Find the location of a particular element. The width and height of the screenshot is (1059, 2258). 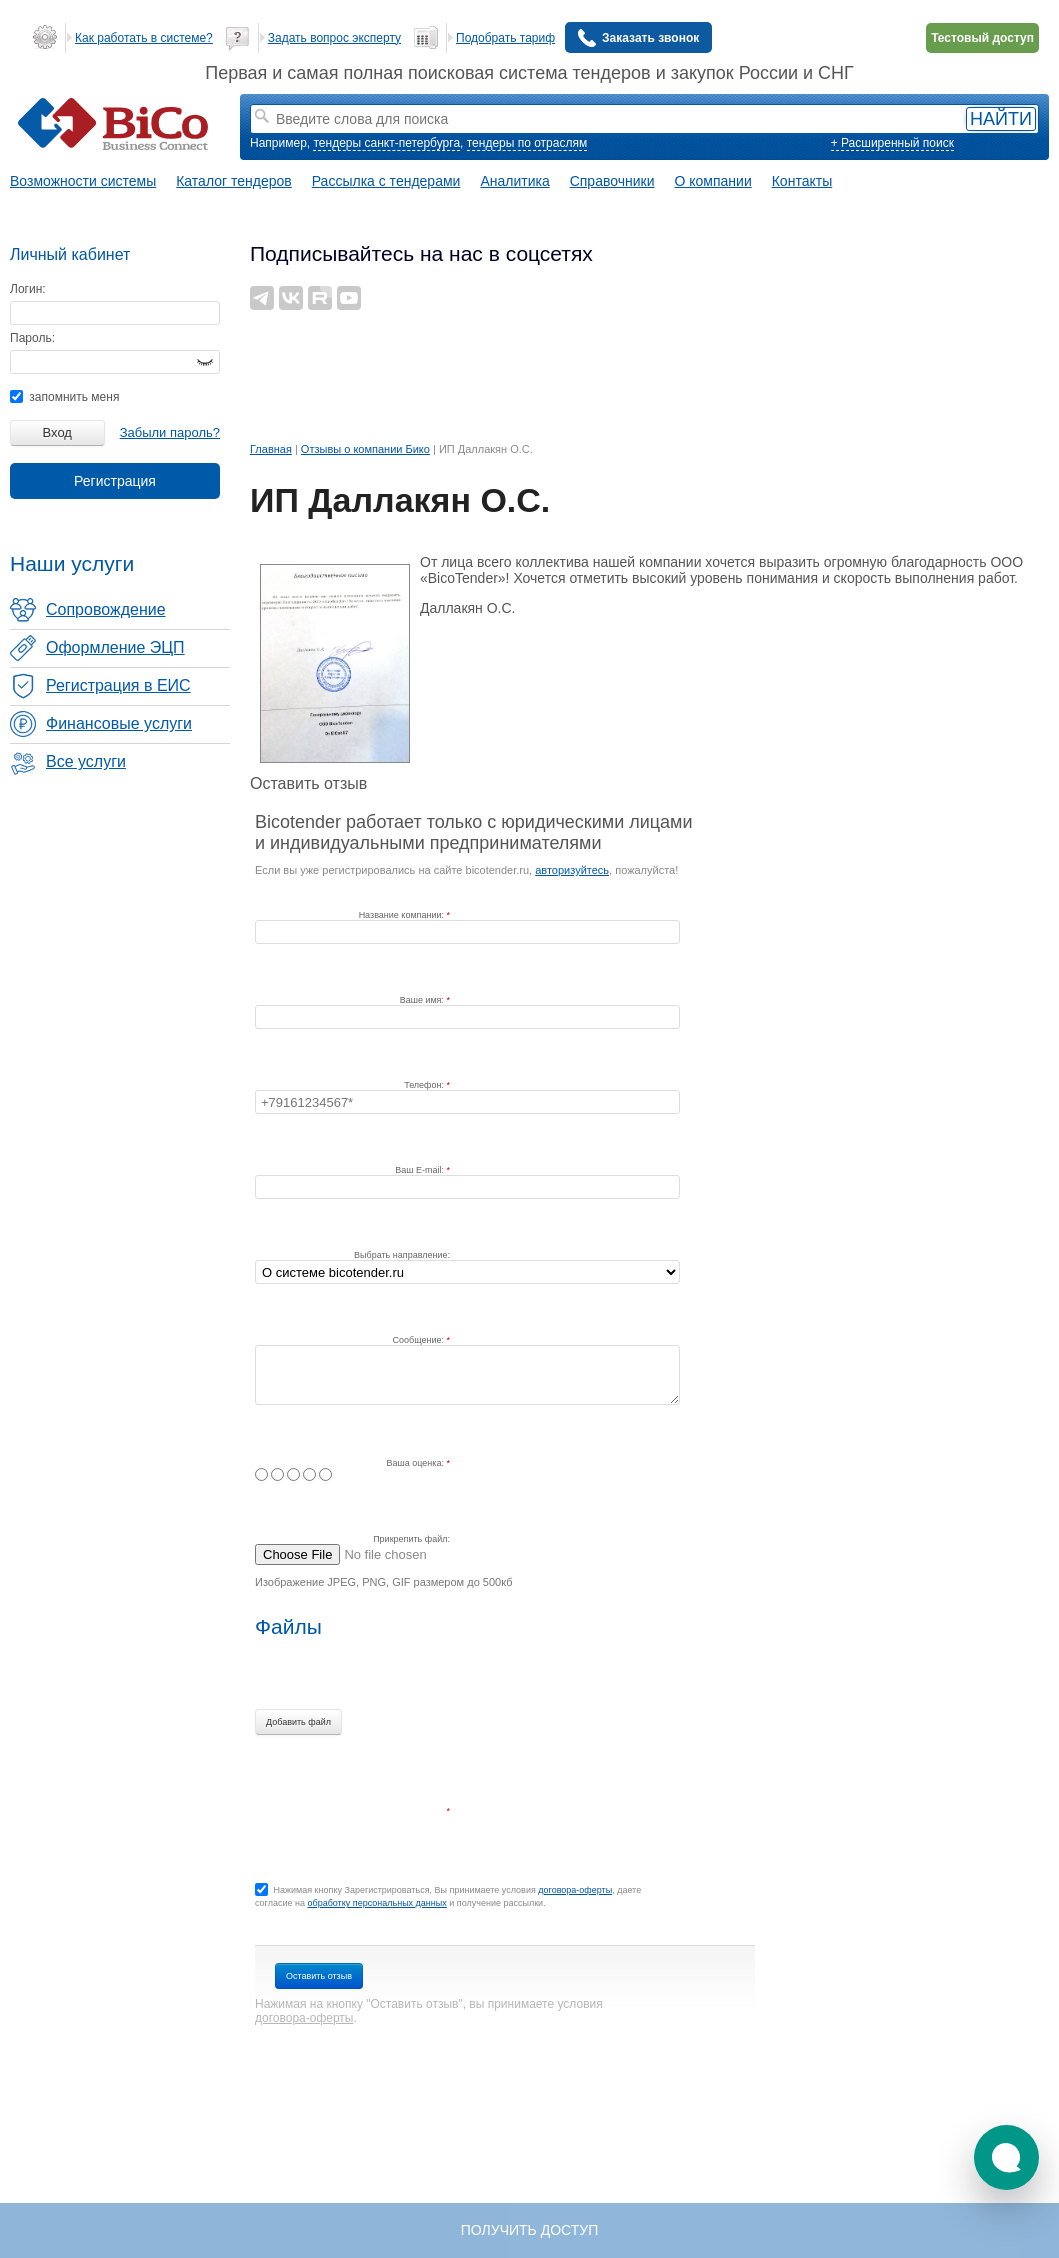

Название компании: is located at coordinates (403, 915).